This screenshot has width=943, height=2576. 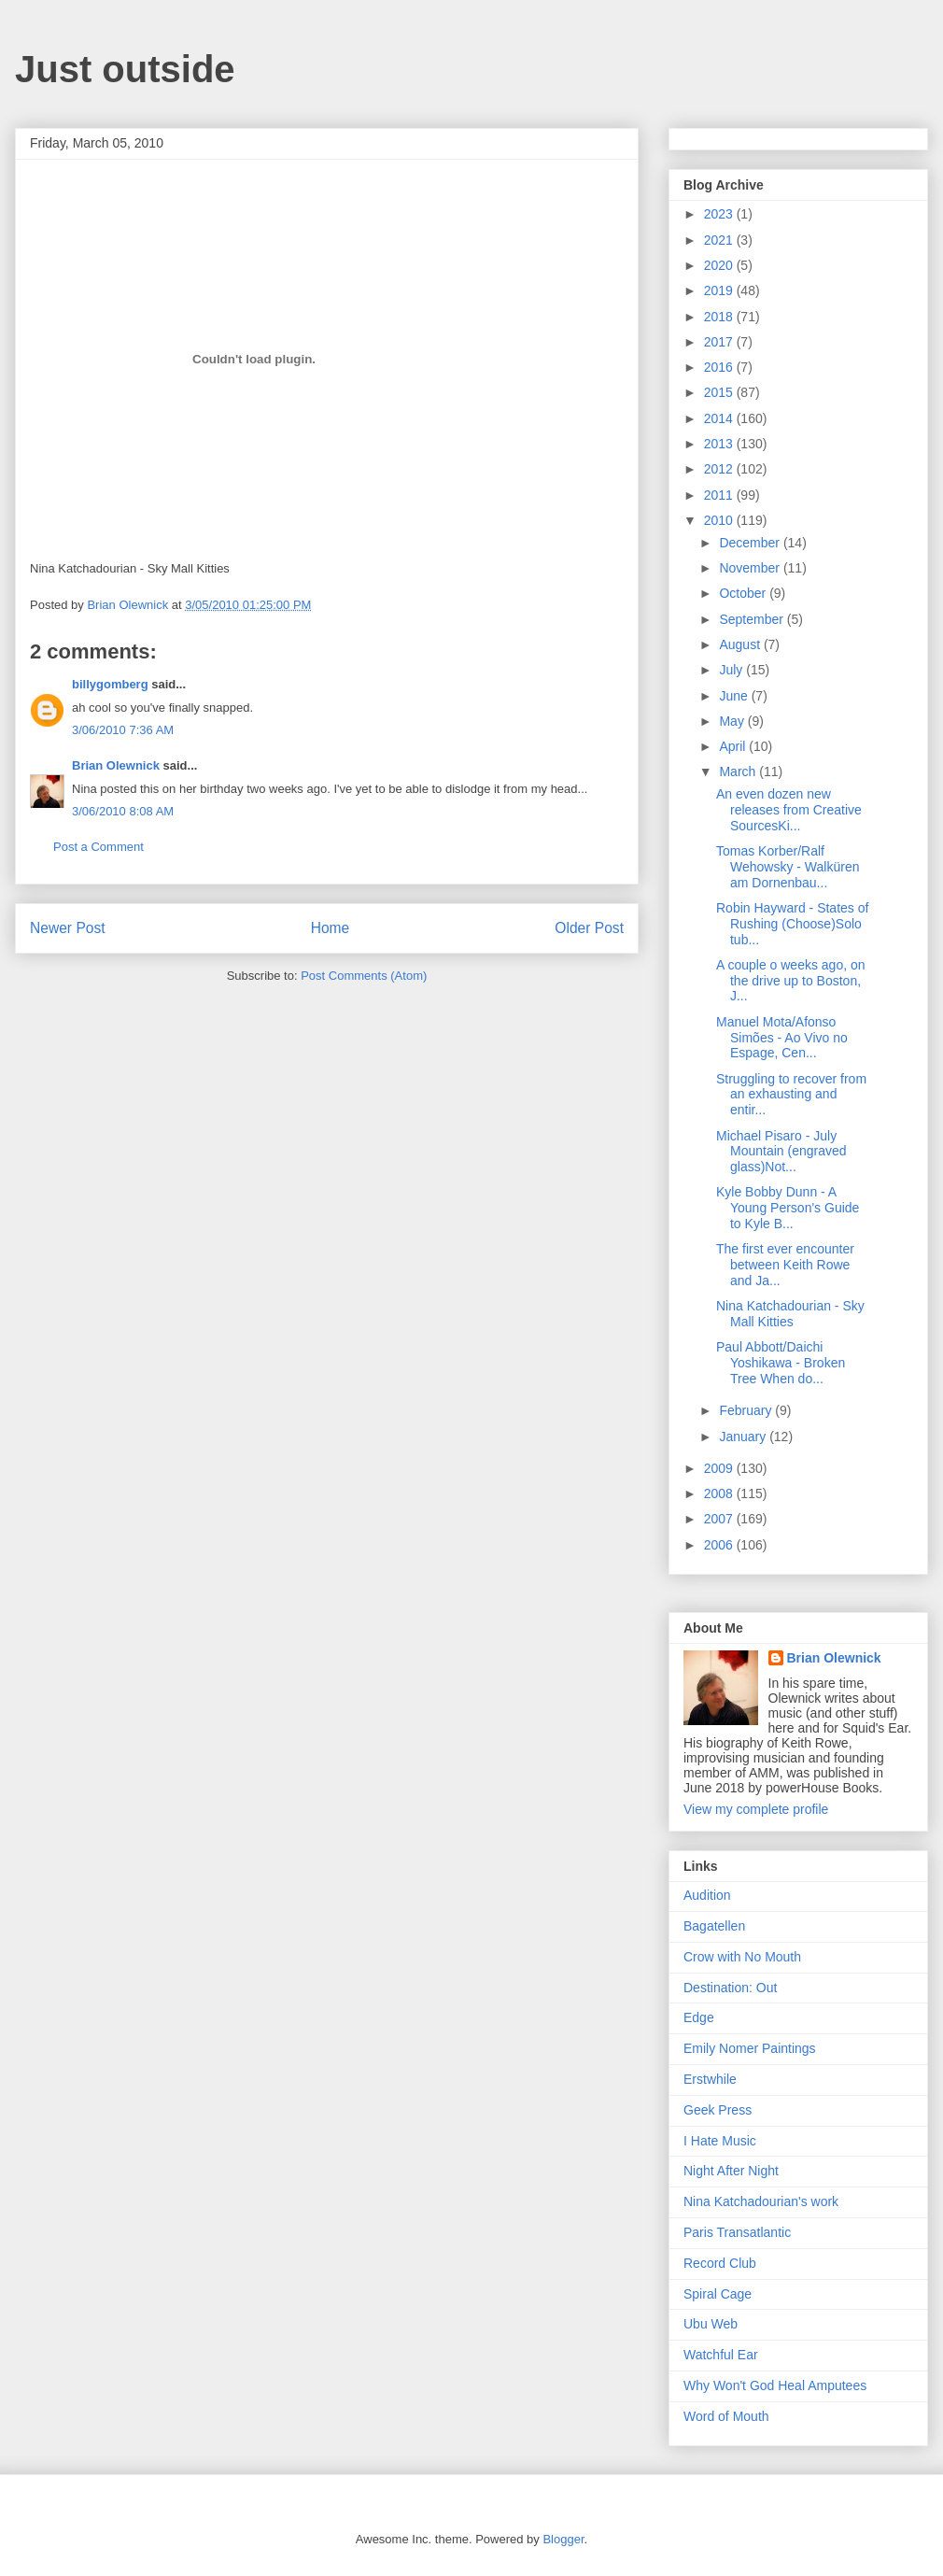 What do you see at coordinates (720, 392) in the screenshot?
I see `2015` at bounding box center [720, 392].